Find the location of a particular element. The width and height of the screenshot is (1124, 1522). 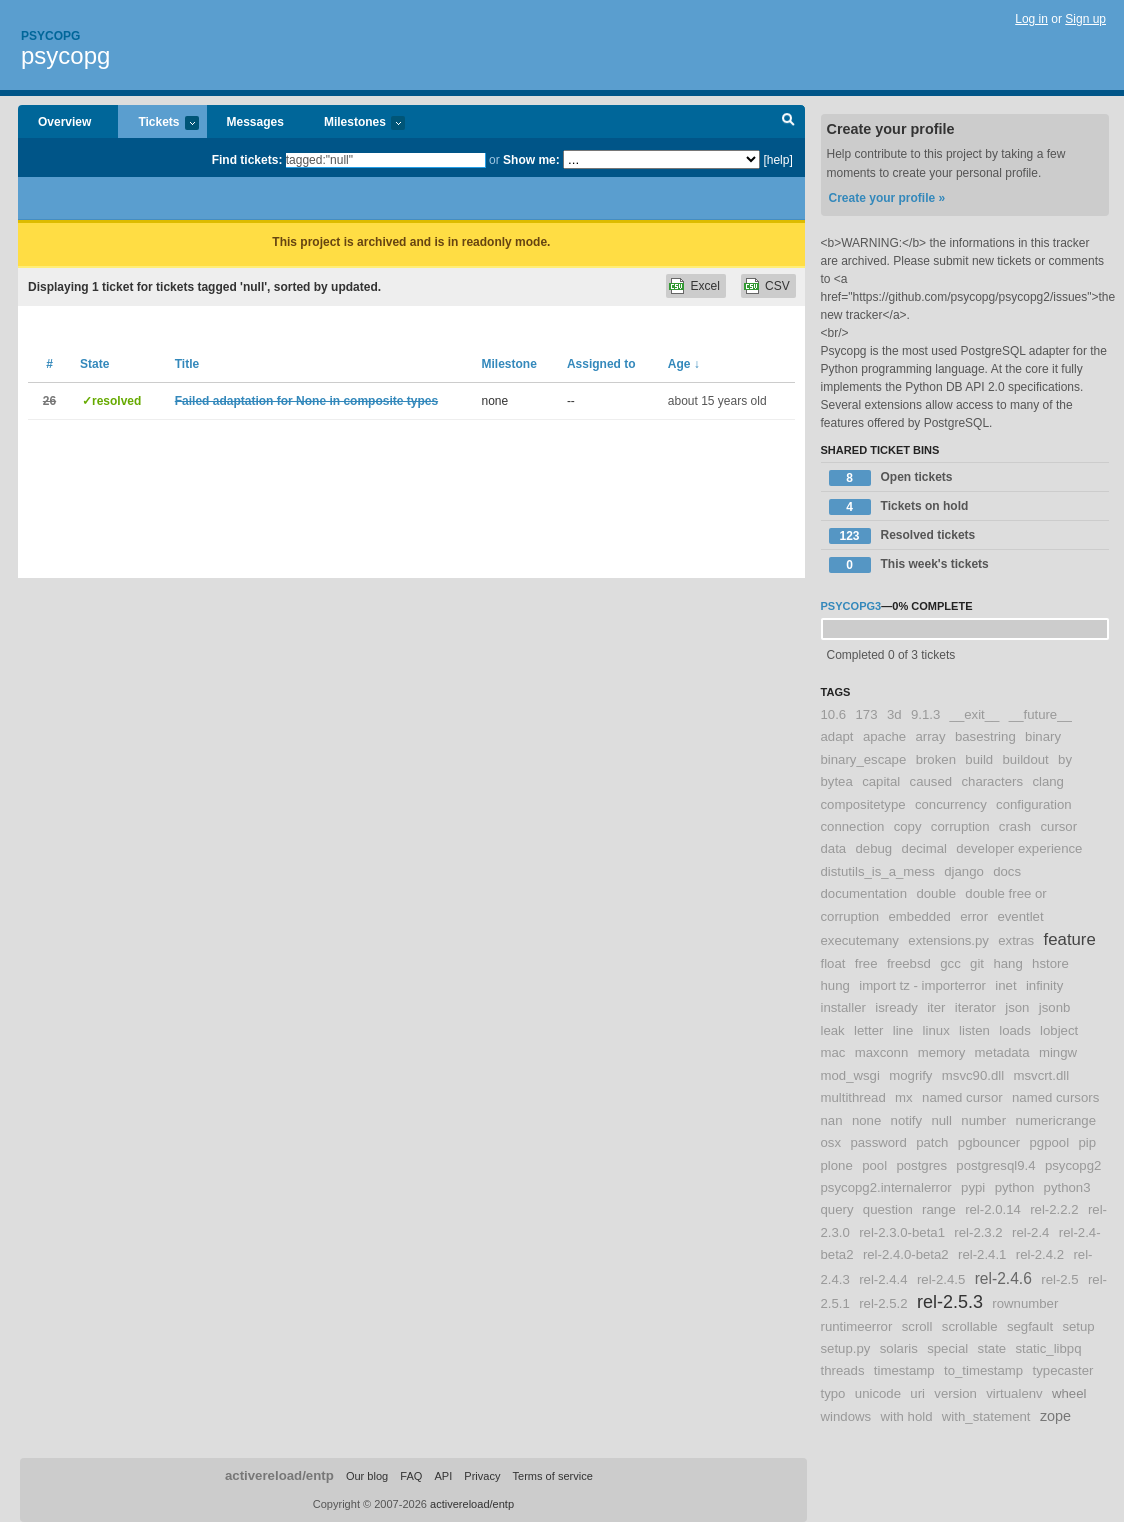

letter is located at coordinates (868, 1030).